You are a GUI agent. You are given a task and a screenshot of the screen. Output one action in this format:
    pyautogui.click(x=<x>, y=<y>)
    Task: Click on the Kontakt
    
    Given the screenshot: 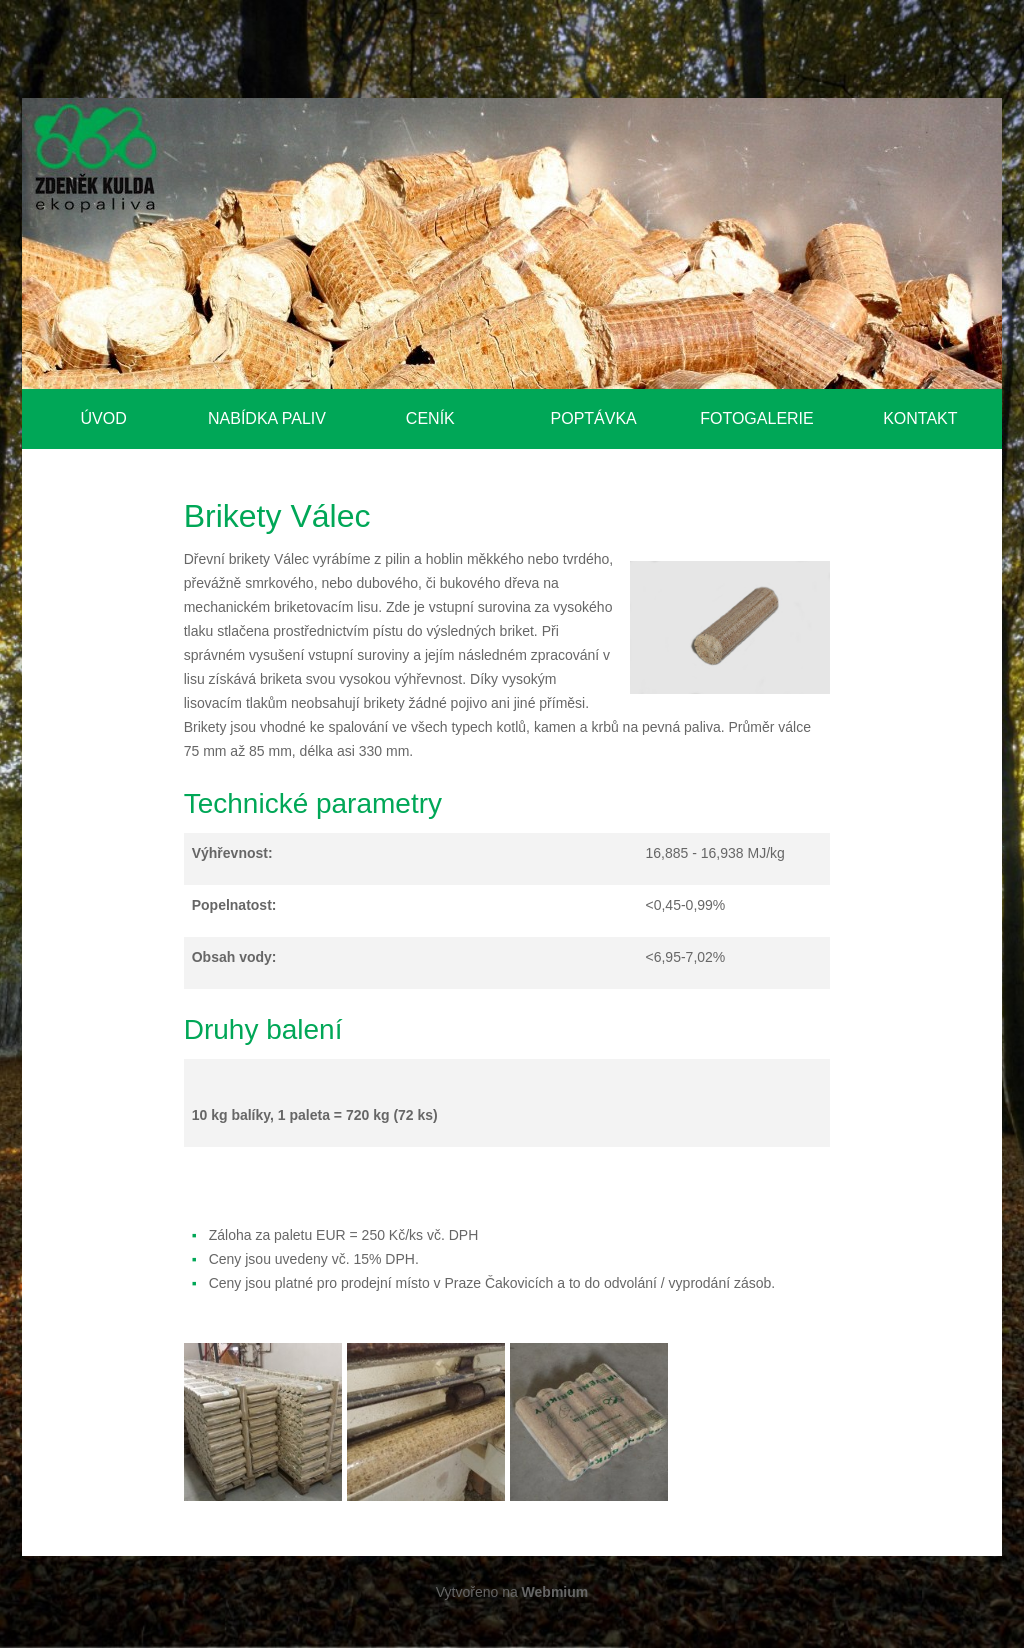 What is the action you would take?
    pyautogui.click(x=920, y=418)
    